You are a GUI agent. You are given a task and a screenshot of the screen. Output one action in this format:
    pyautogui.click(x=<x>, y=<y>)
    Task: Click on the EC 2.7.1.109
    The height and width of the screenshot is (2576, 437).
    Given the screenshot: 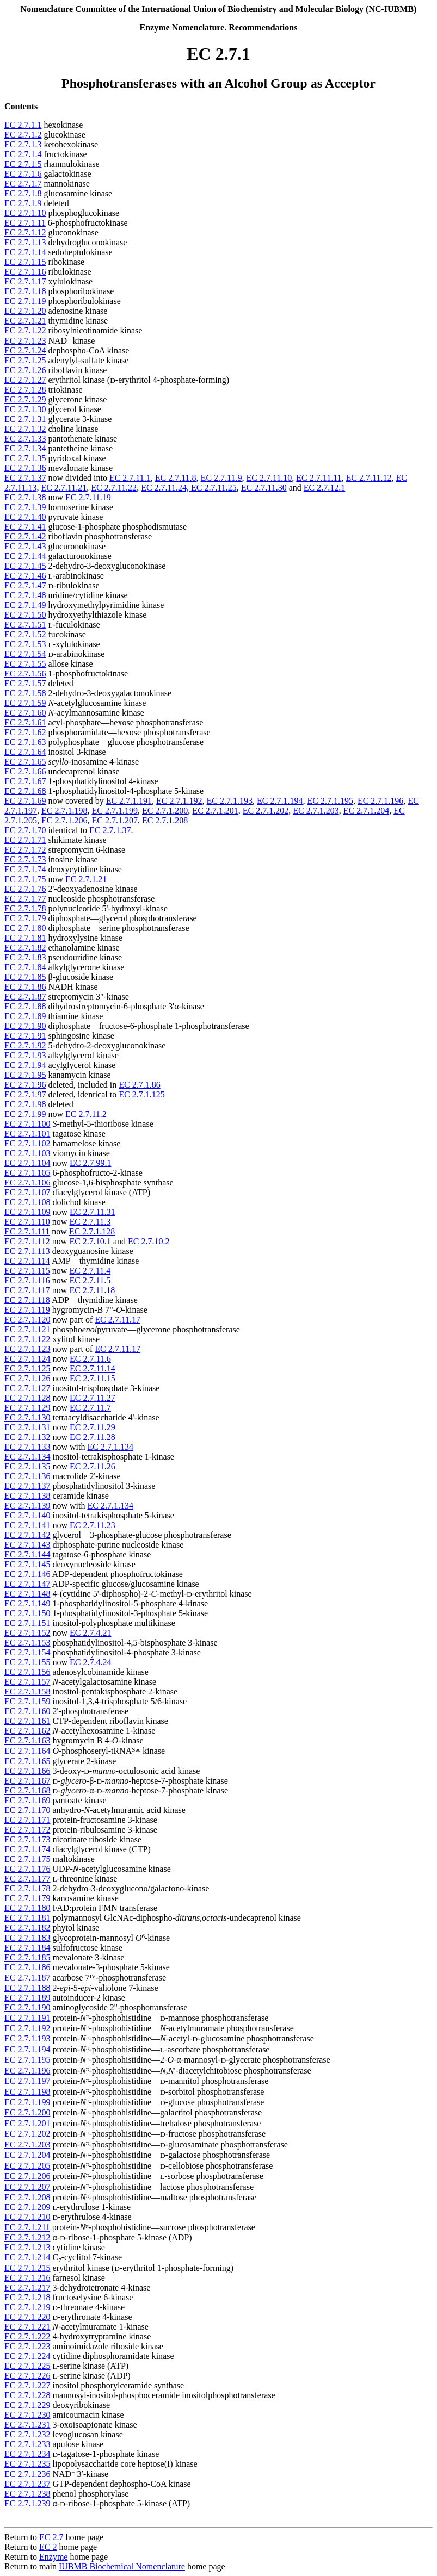 What is the action you would take?
    pyautogui.click(x=27, y=1211)
    